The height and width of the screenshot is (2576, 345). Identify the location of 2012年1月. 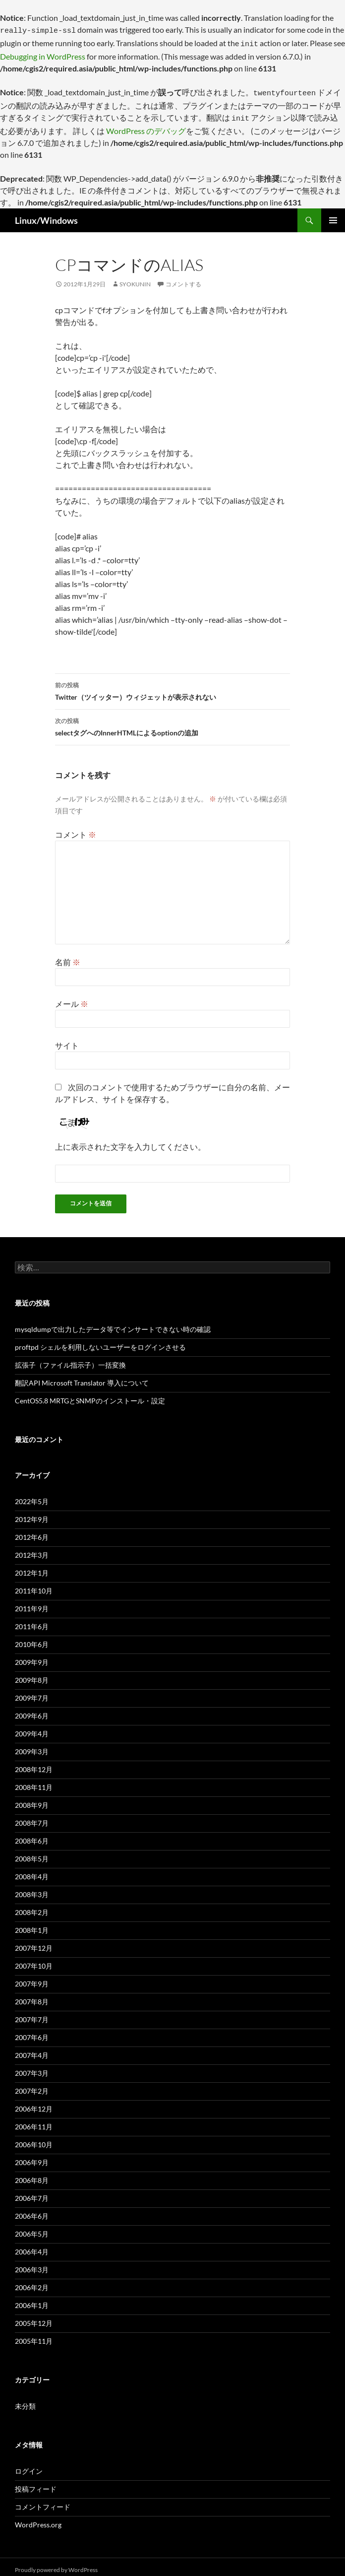
(32, 1567).